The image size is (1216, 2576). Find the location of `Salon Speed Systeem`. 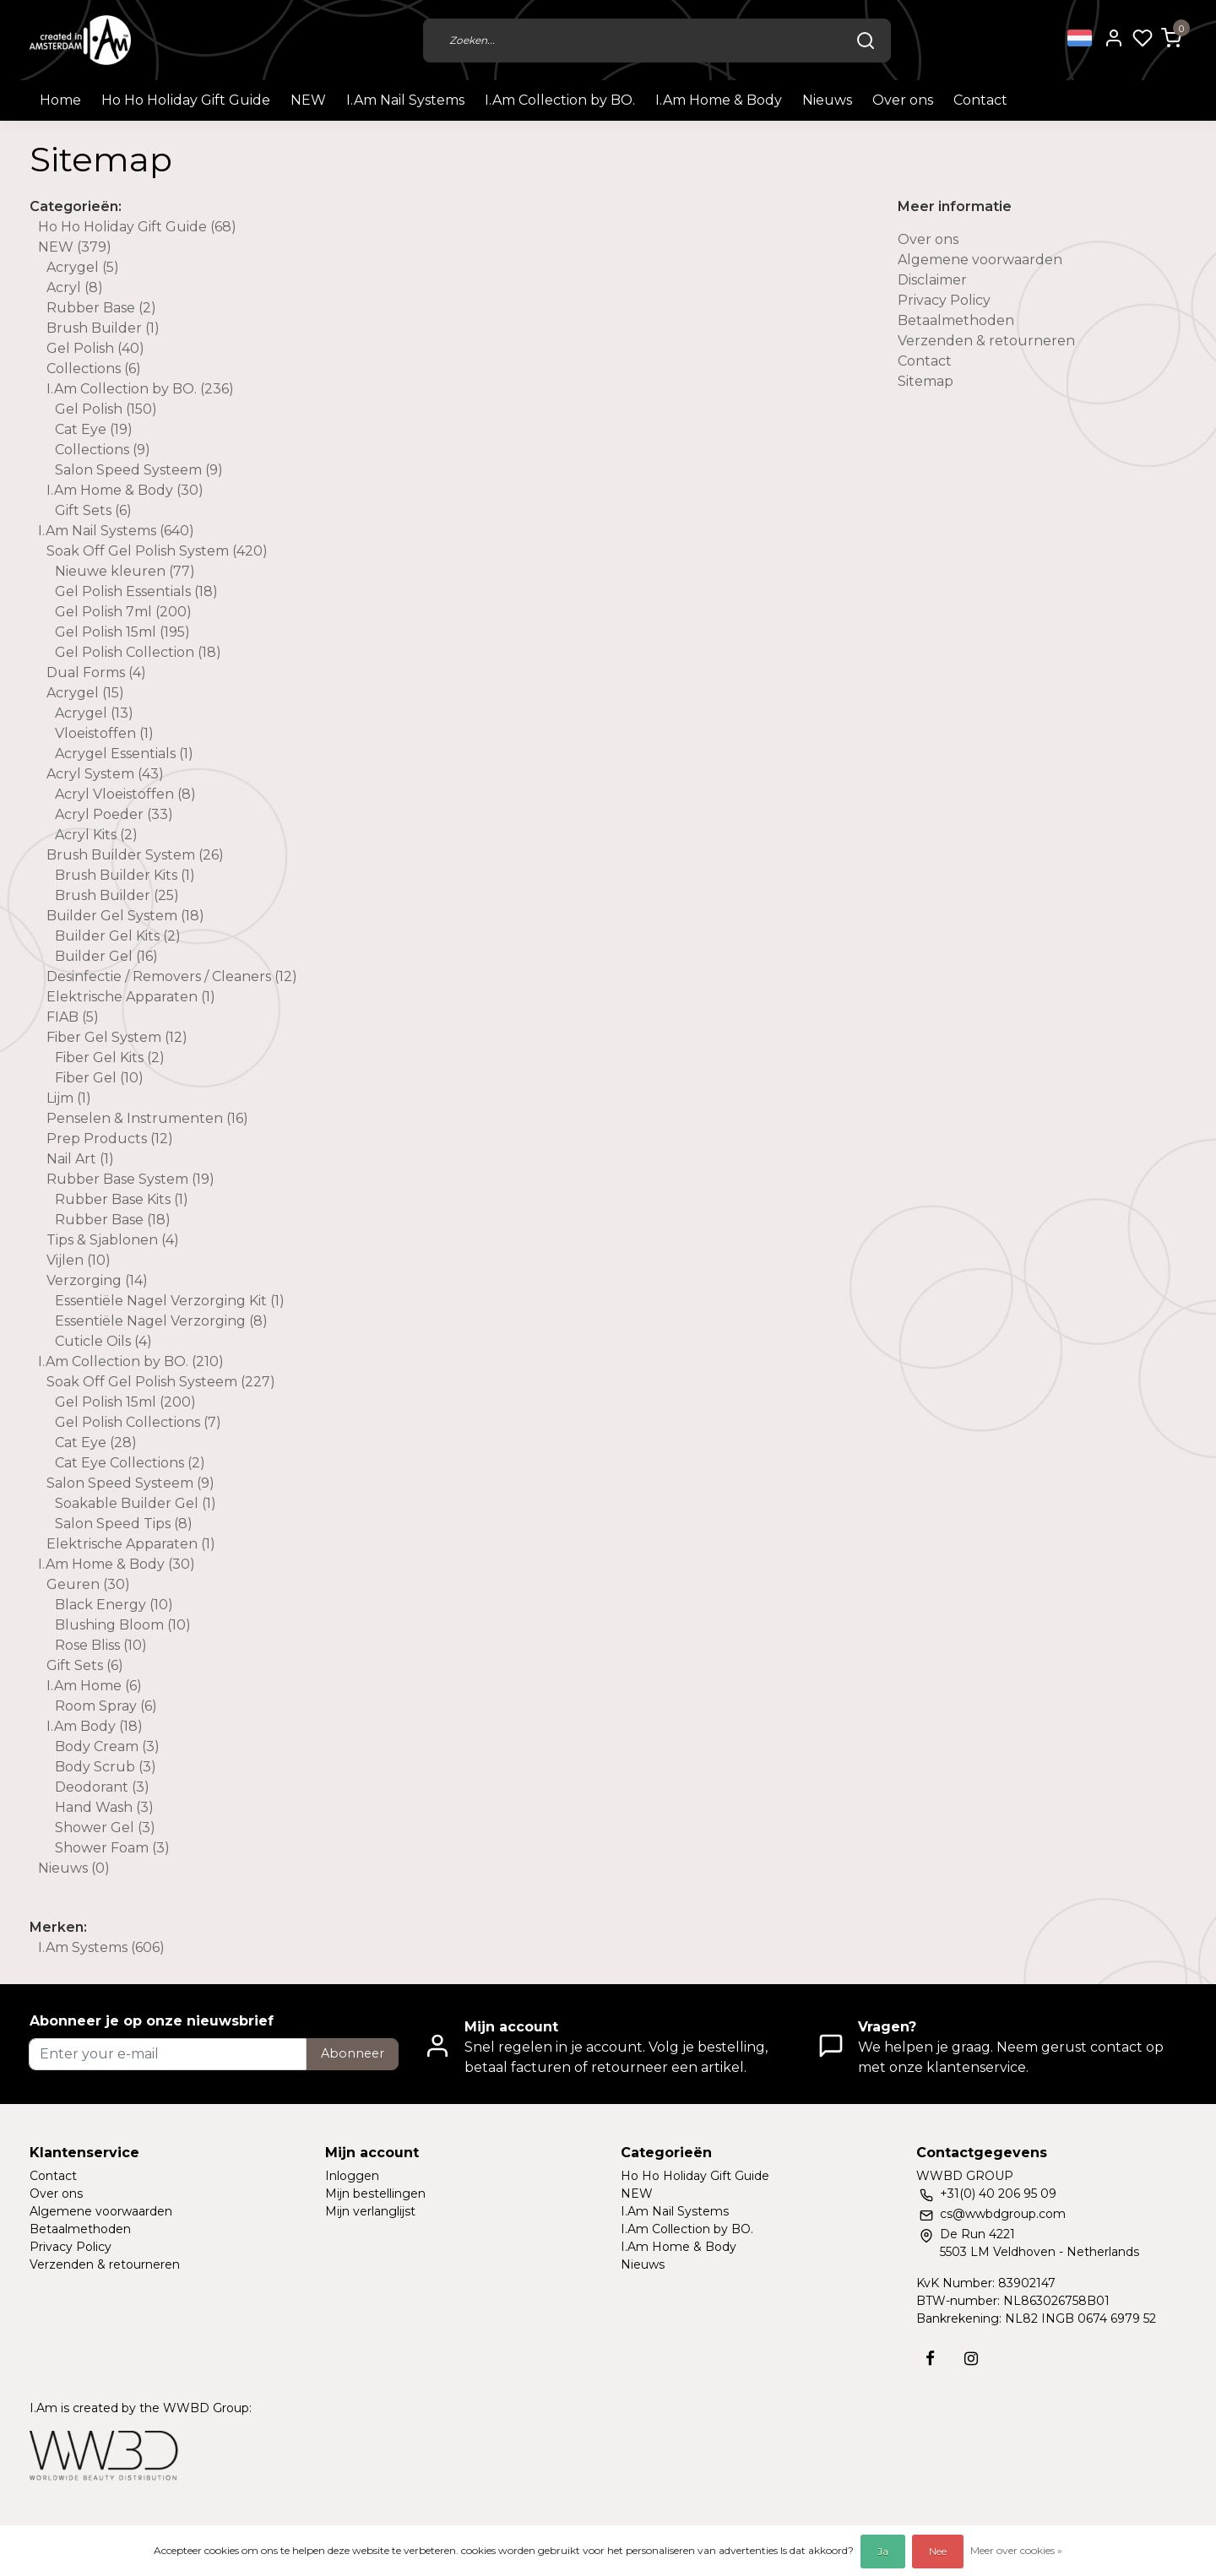

Salon Speed Systeem is located at coordinates (139, 470).